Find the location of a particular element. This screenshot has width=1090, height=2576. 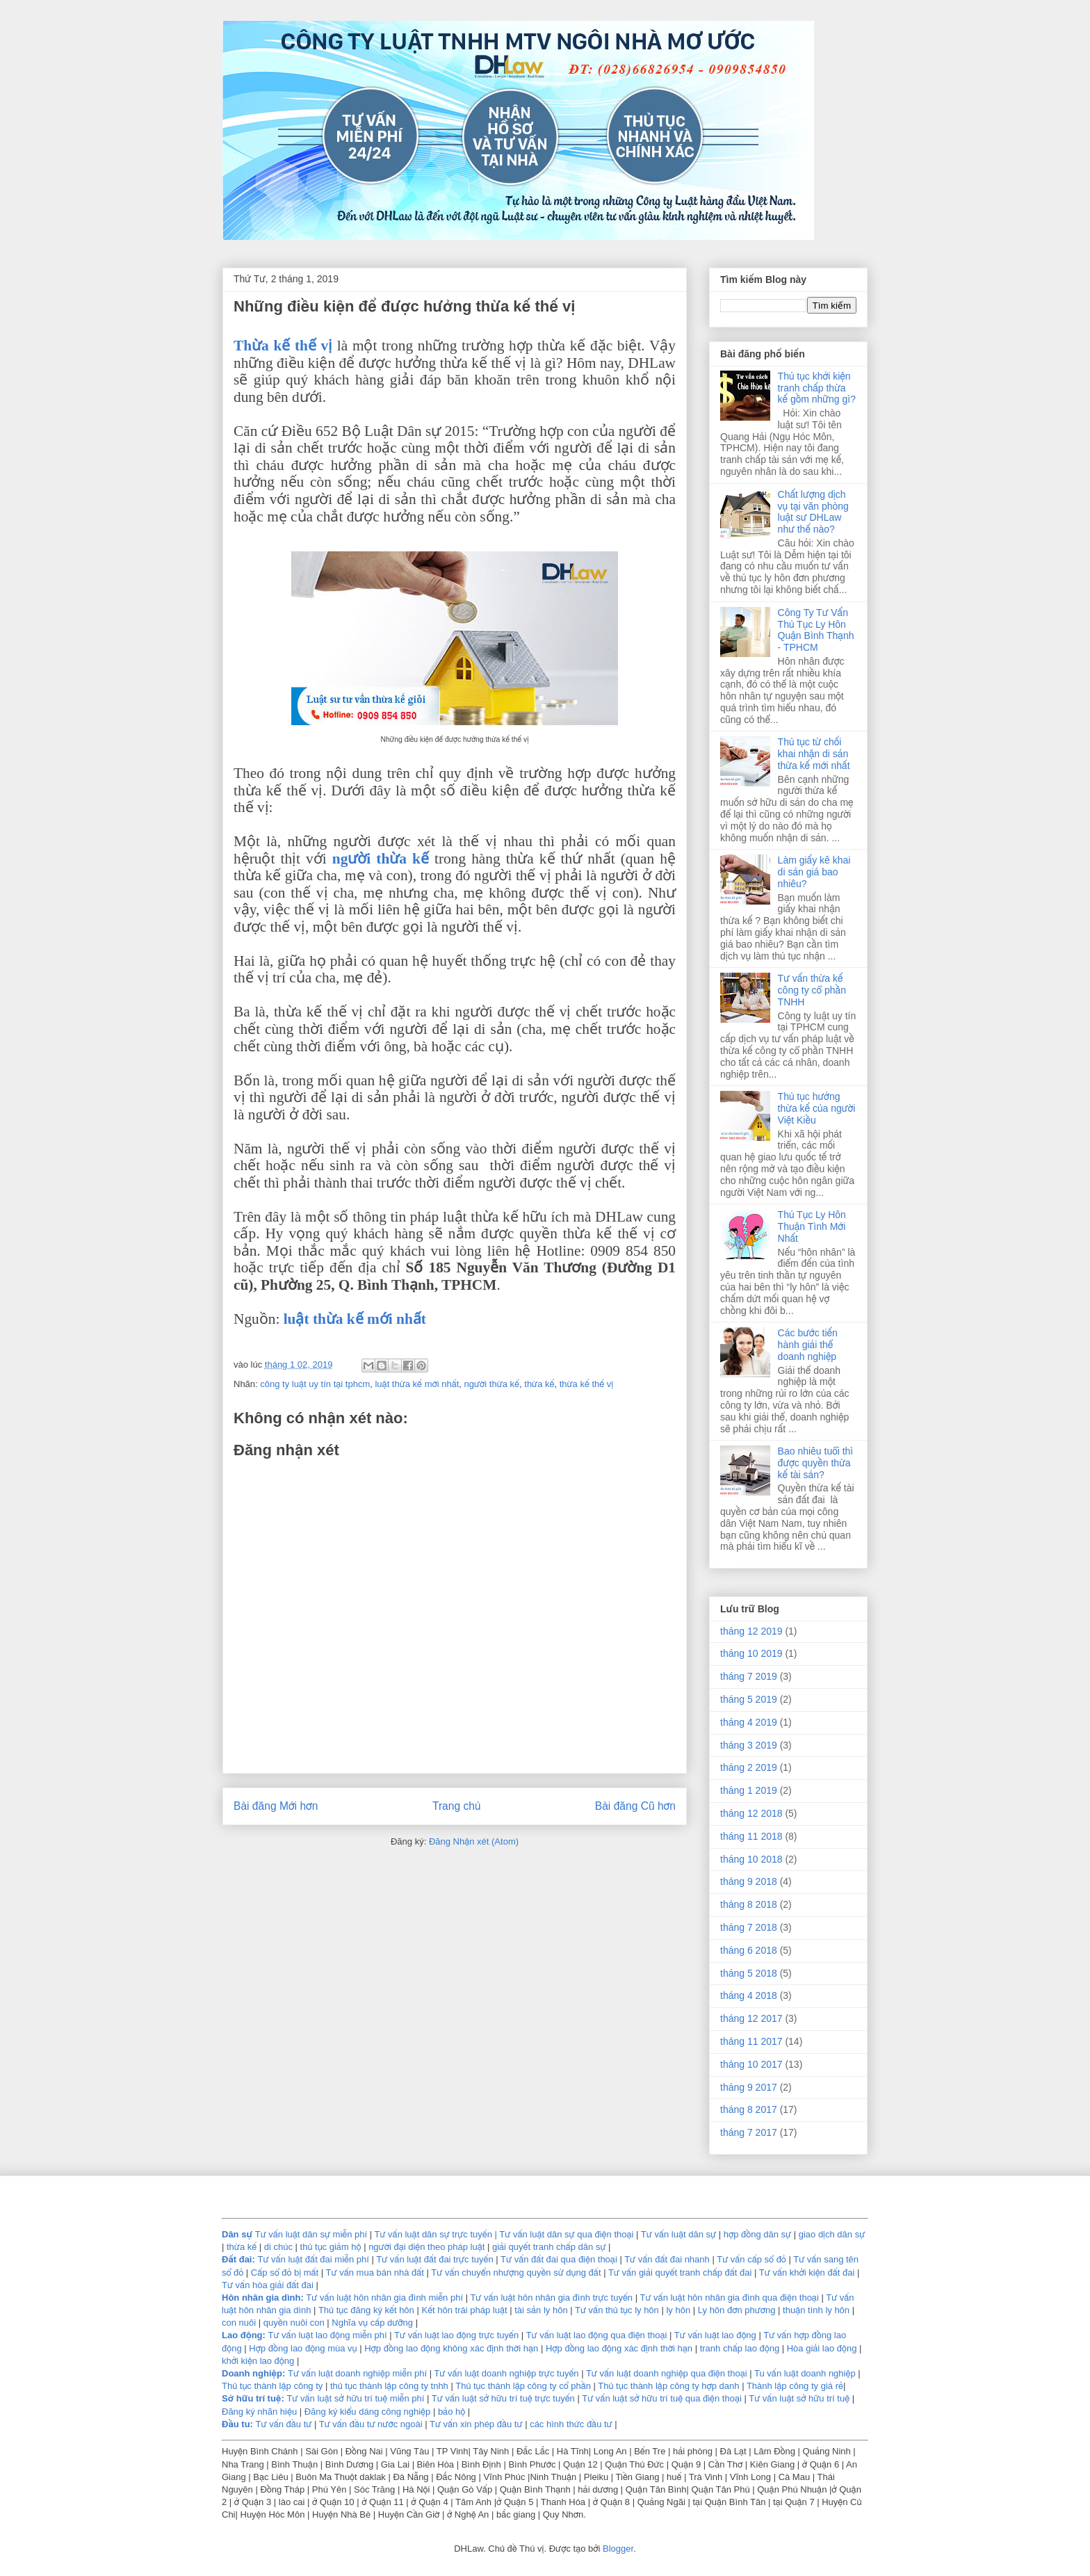

tháng 12 2019 is located at coordinates (751, 1631).